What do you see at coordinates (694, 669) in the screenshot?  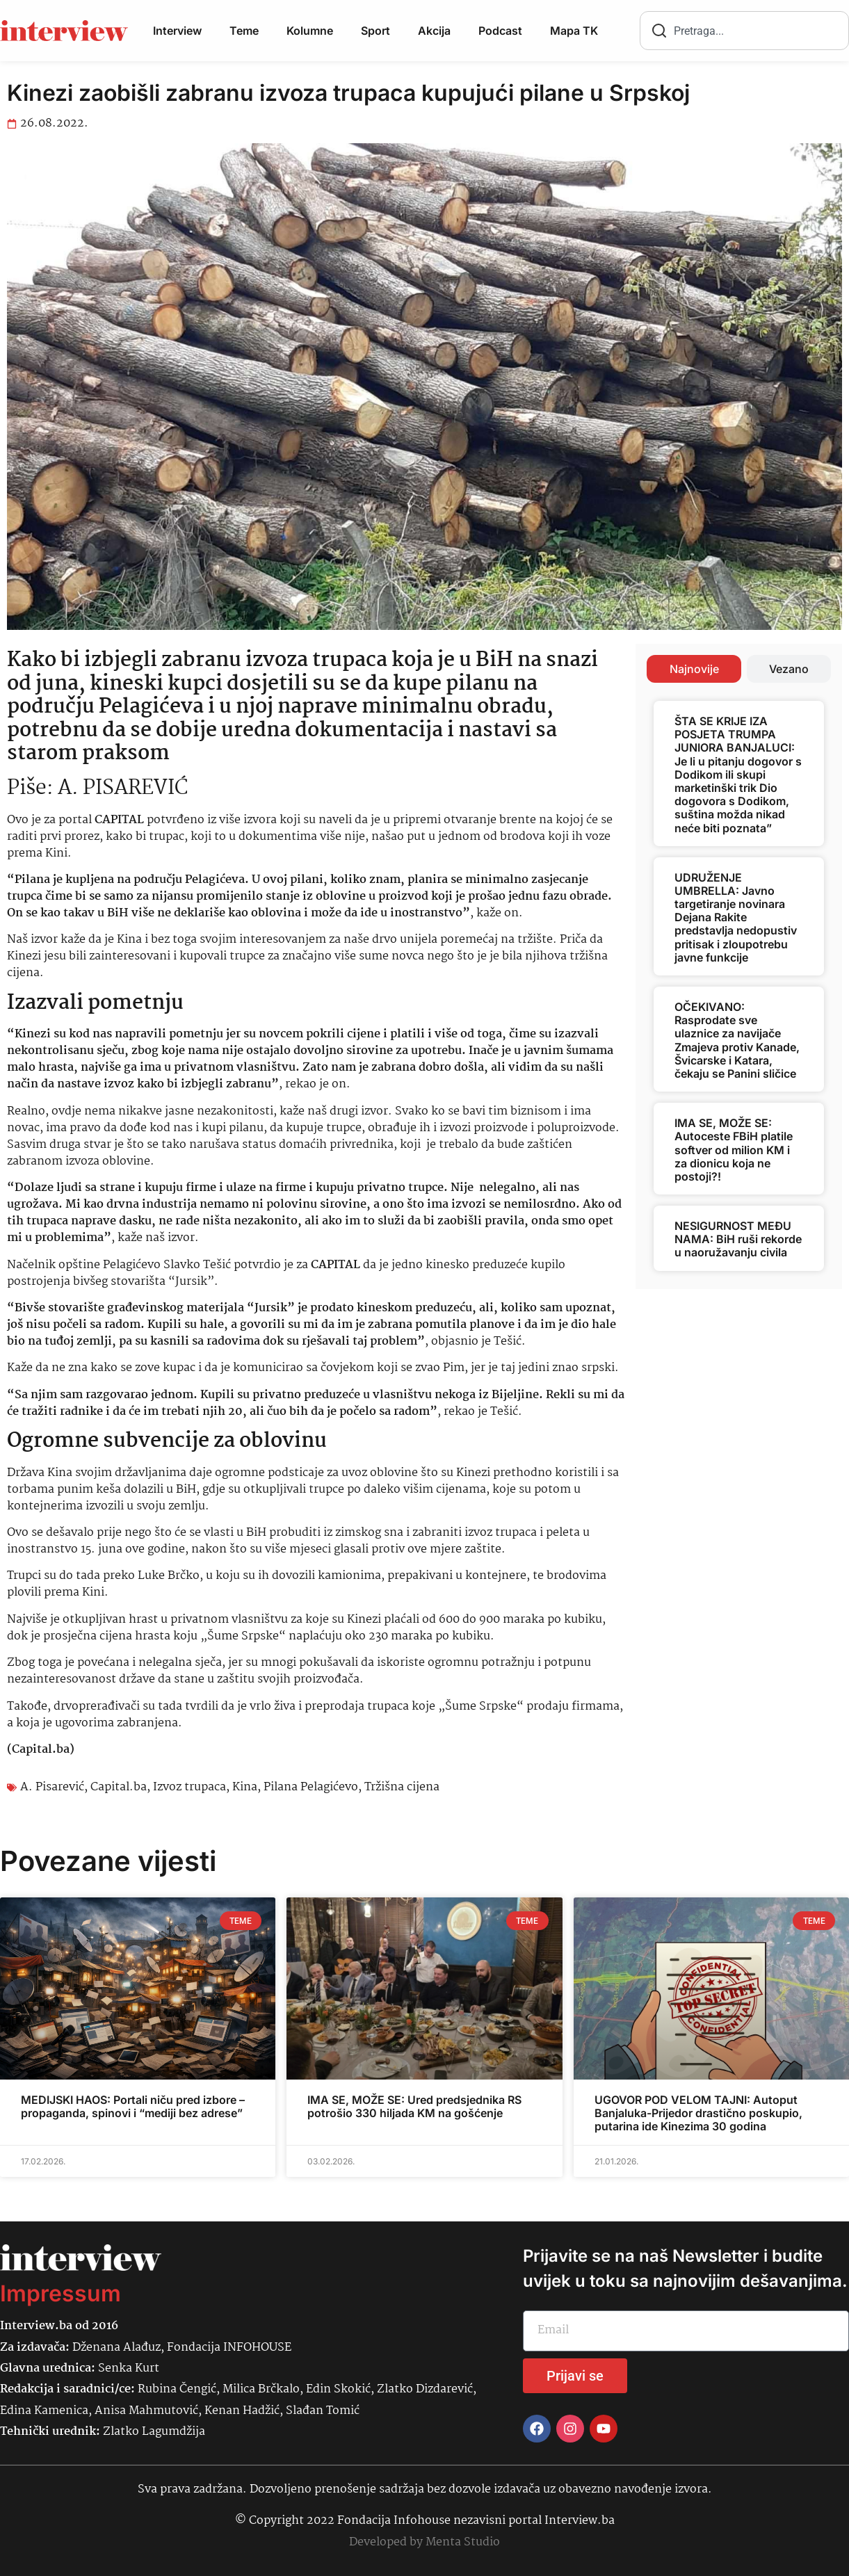 I see `[tab]` at bounding box center [694, 669].